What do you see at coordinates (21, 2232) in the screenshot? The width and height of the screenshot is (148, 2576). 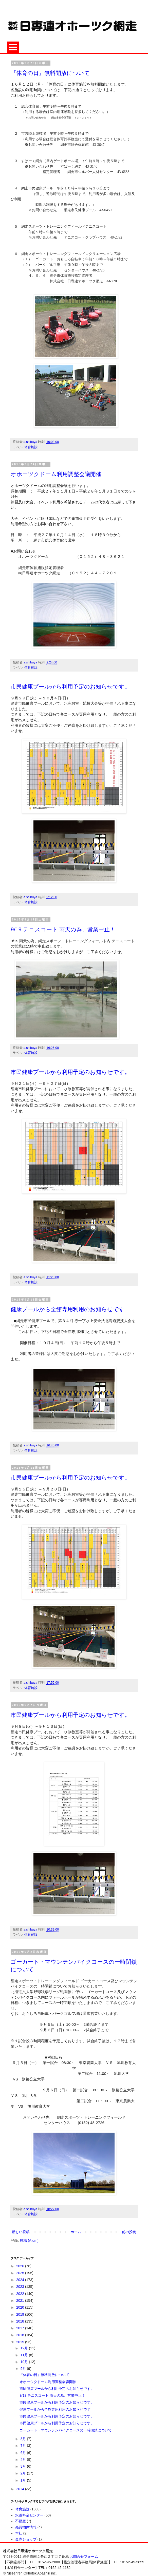 I see `新しい投稿` at bounding box center [21, 2232].